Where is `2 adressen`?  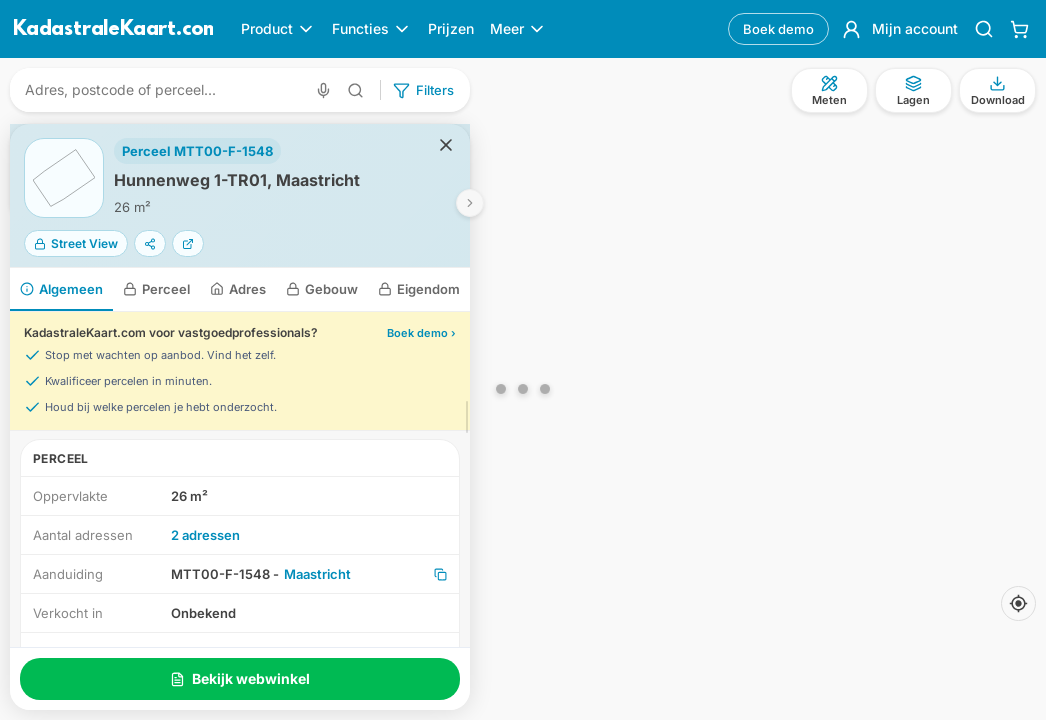 2 adressen is located at coordinates (205, 535).